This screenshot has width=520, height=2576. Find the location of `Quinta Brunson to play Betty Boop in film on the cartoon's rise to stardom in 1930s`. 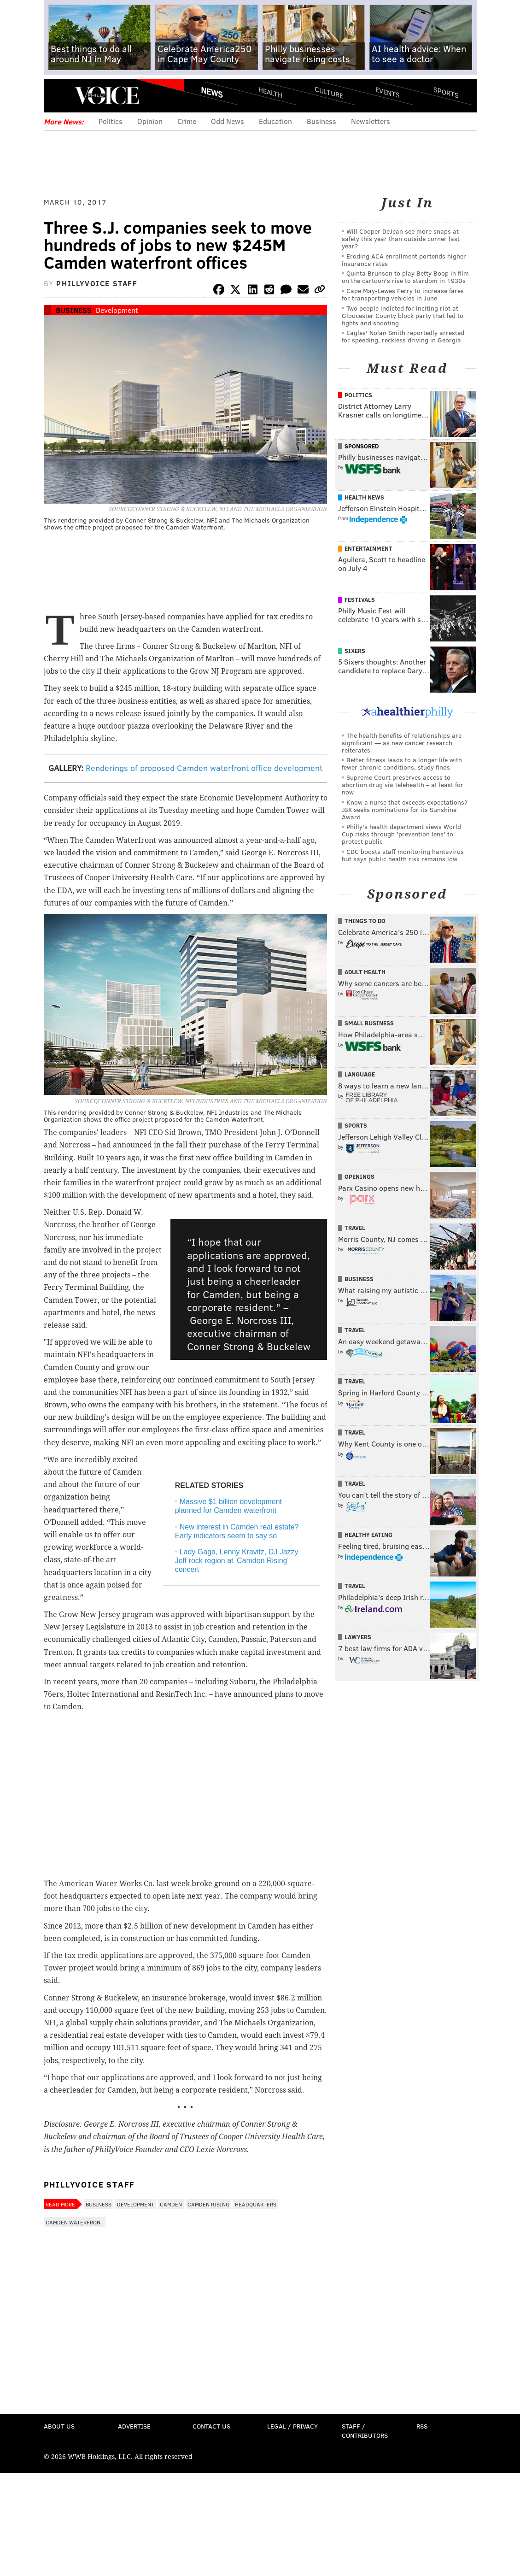

Quinta Brunson to play Betty Boop in film on the cartoon's rise to stardom in 1930s is located at coordinates (405, 277).